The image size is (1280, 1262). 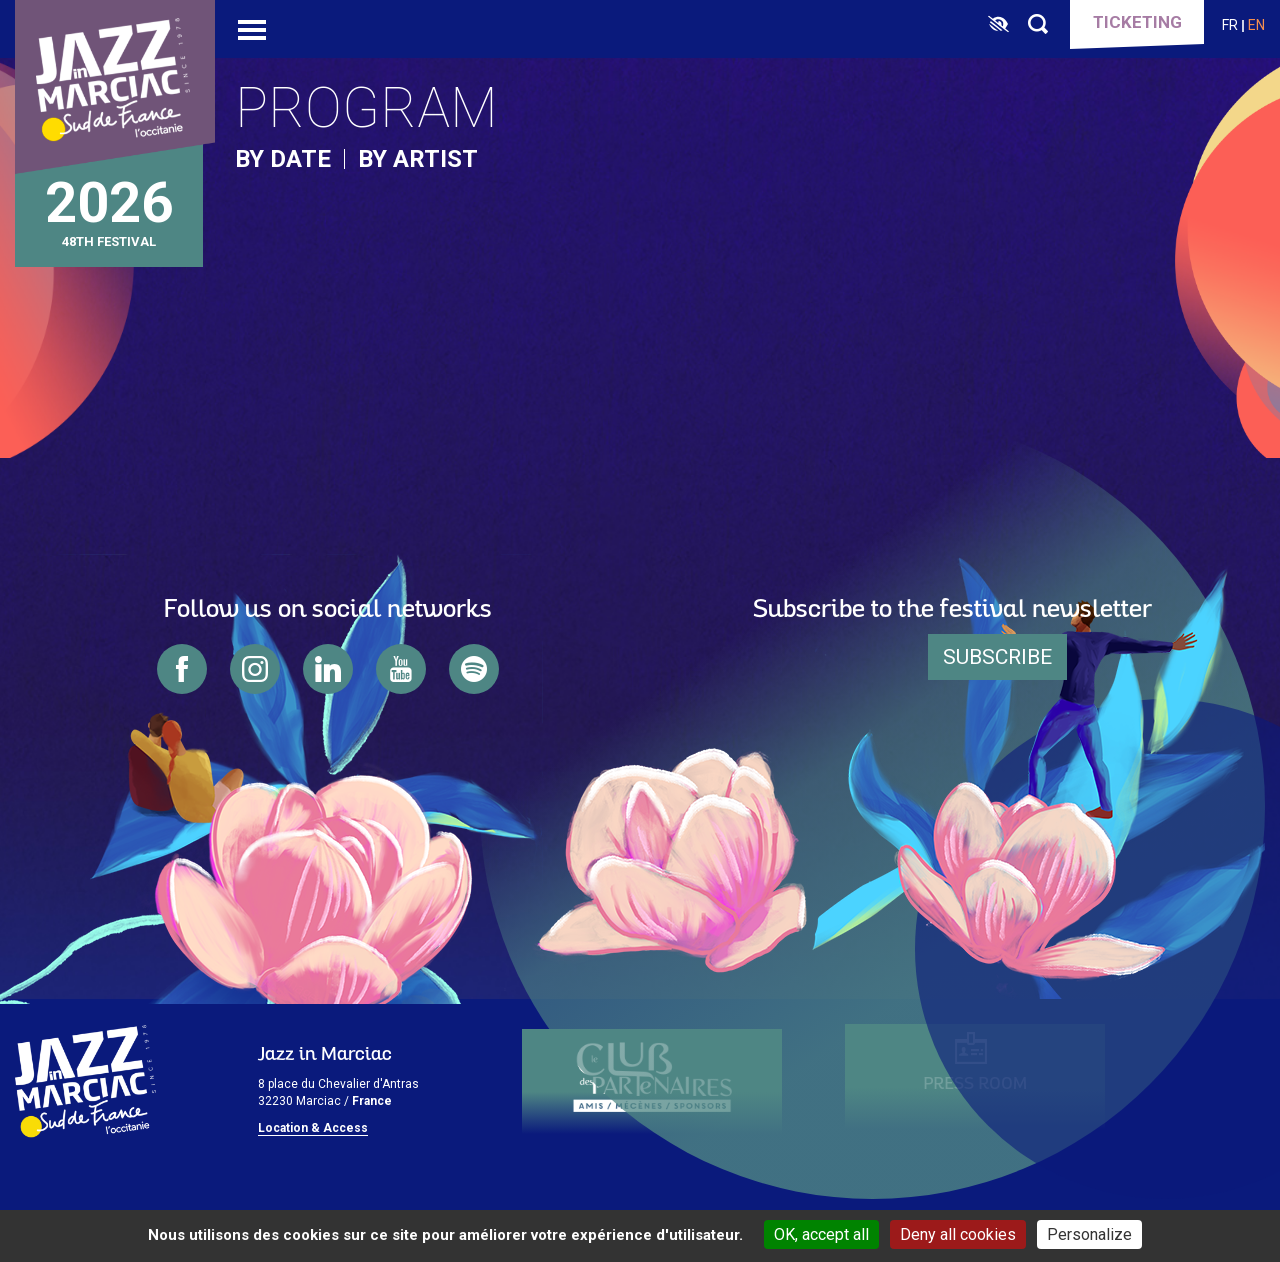 I want to click on en, so click(x=1256, y=25).